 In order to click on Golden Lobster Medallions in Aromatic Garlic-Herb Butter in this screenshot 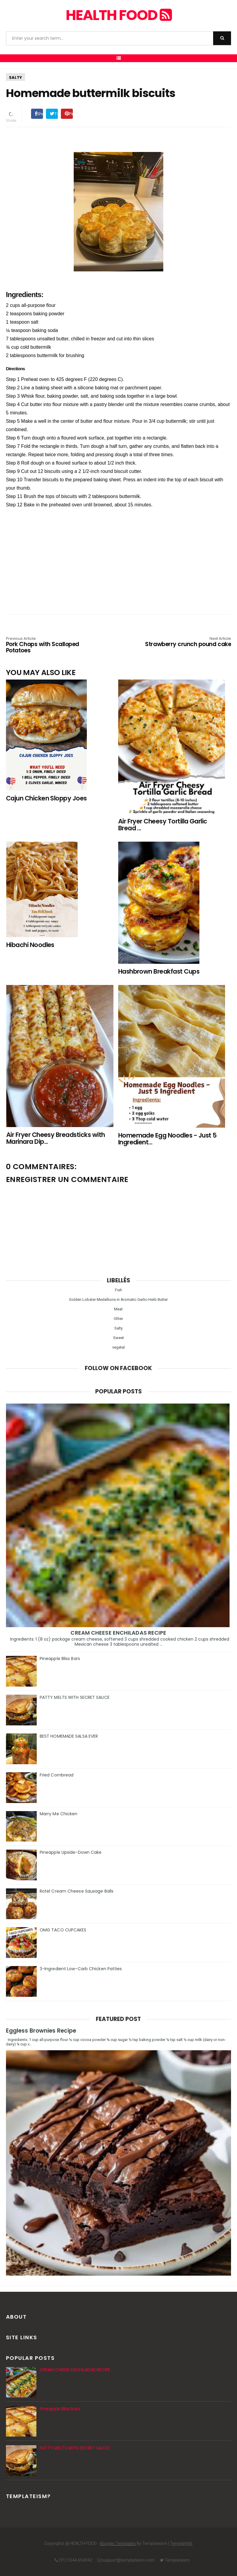, I will do `click(118, 1299)`.